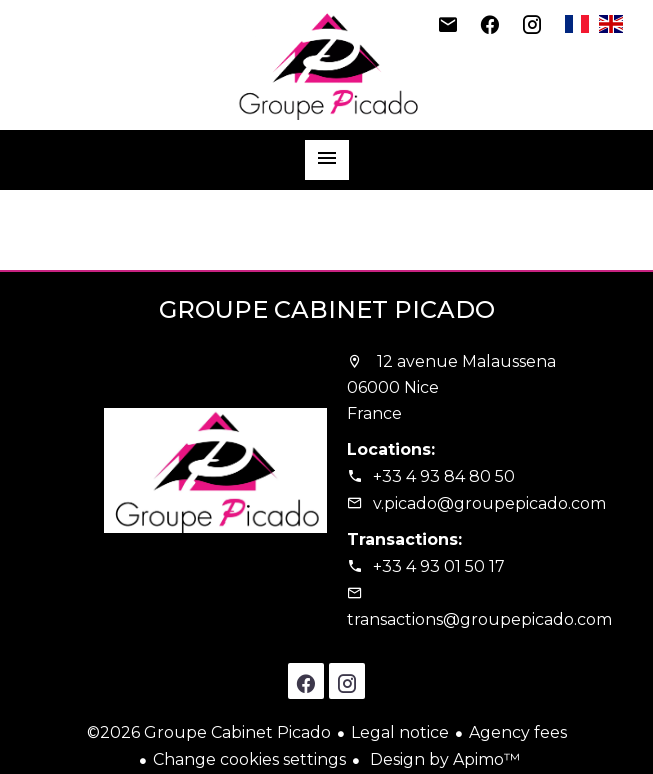 The height and width of the screenshot is (774, 653). What do you see at coordinates (327, 309) in the screenshot?
I see `Groupe Cabinet Picado` at bounding box center [327, 309].